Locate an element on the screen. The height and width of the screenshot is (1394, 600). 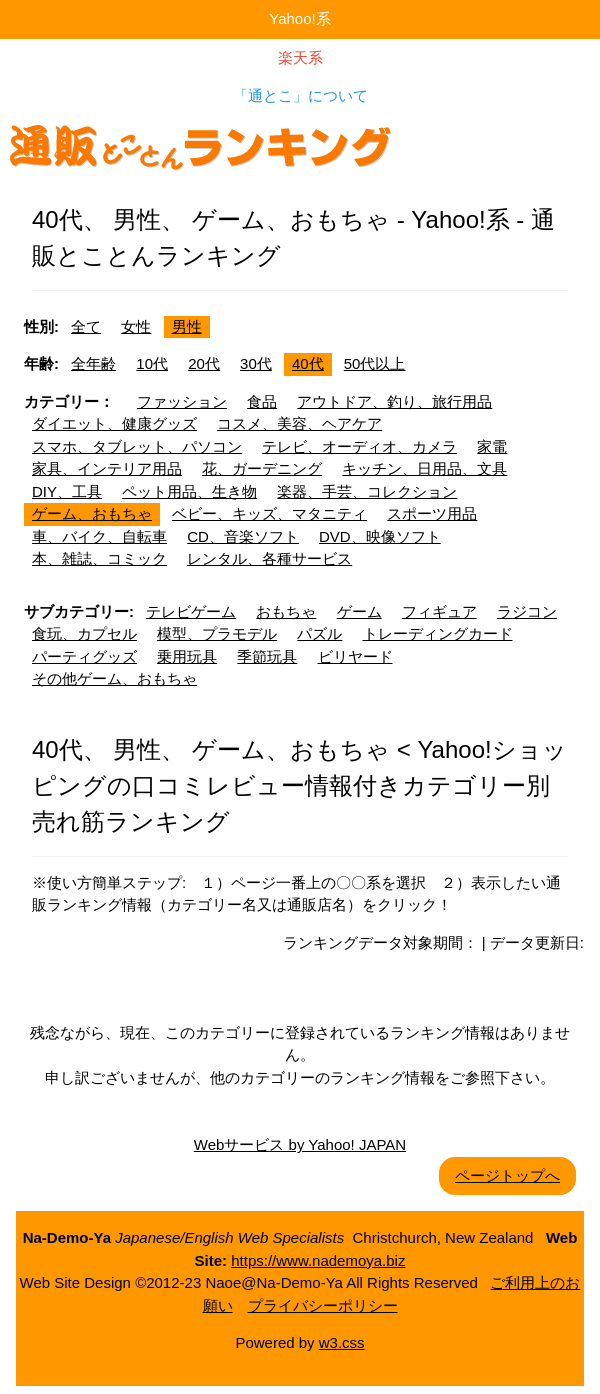
ペット用品、生き物 is located at coordinates (189, 491).